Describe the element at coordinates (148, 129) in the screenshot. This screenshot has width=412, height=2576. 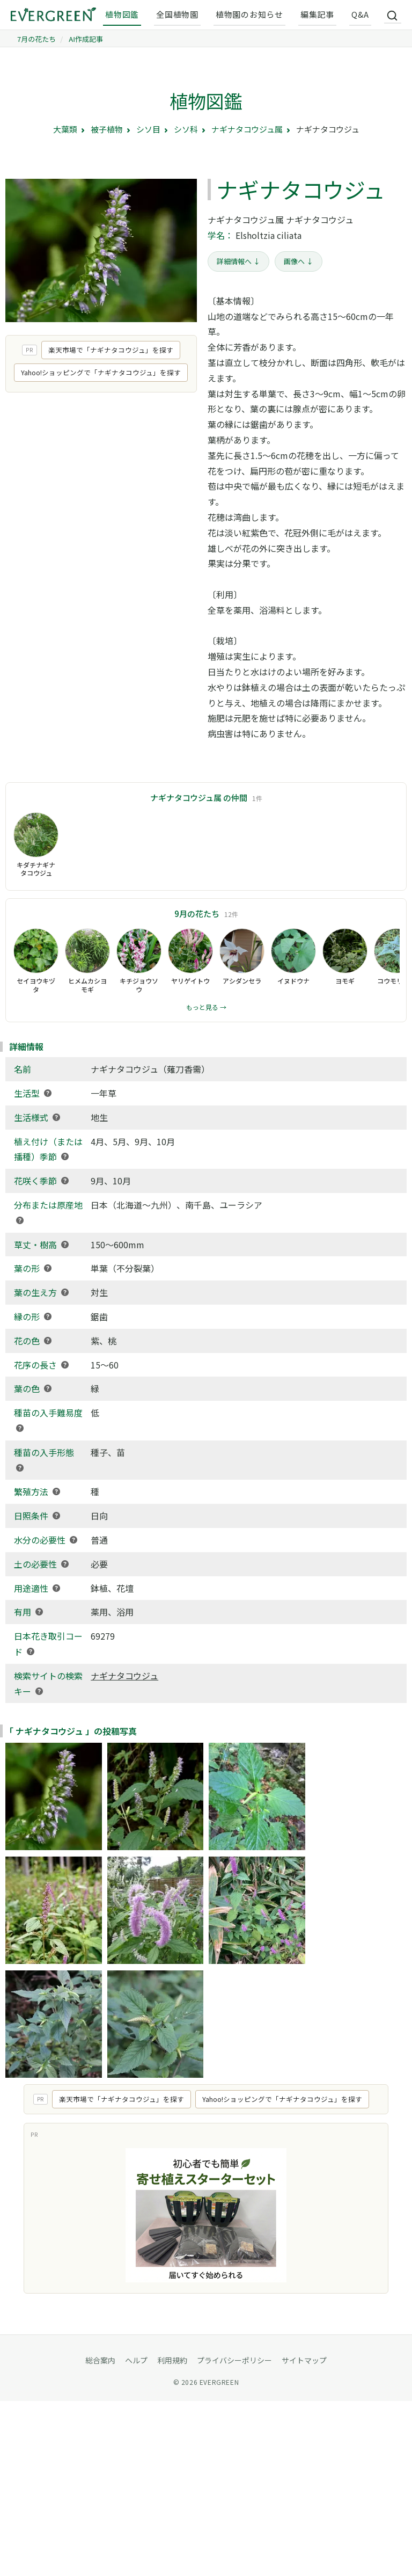
I see `シソ目` at that location.